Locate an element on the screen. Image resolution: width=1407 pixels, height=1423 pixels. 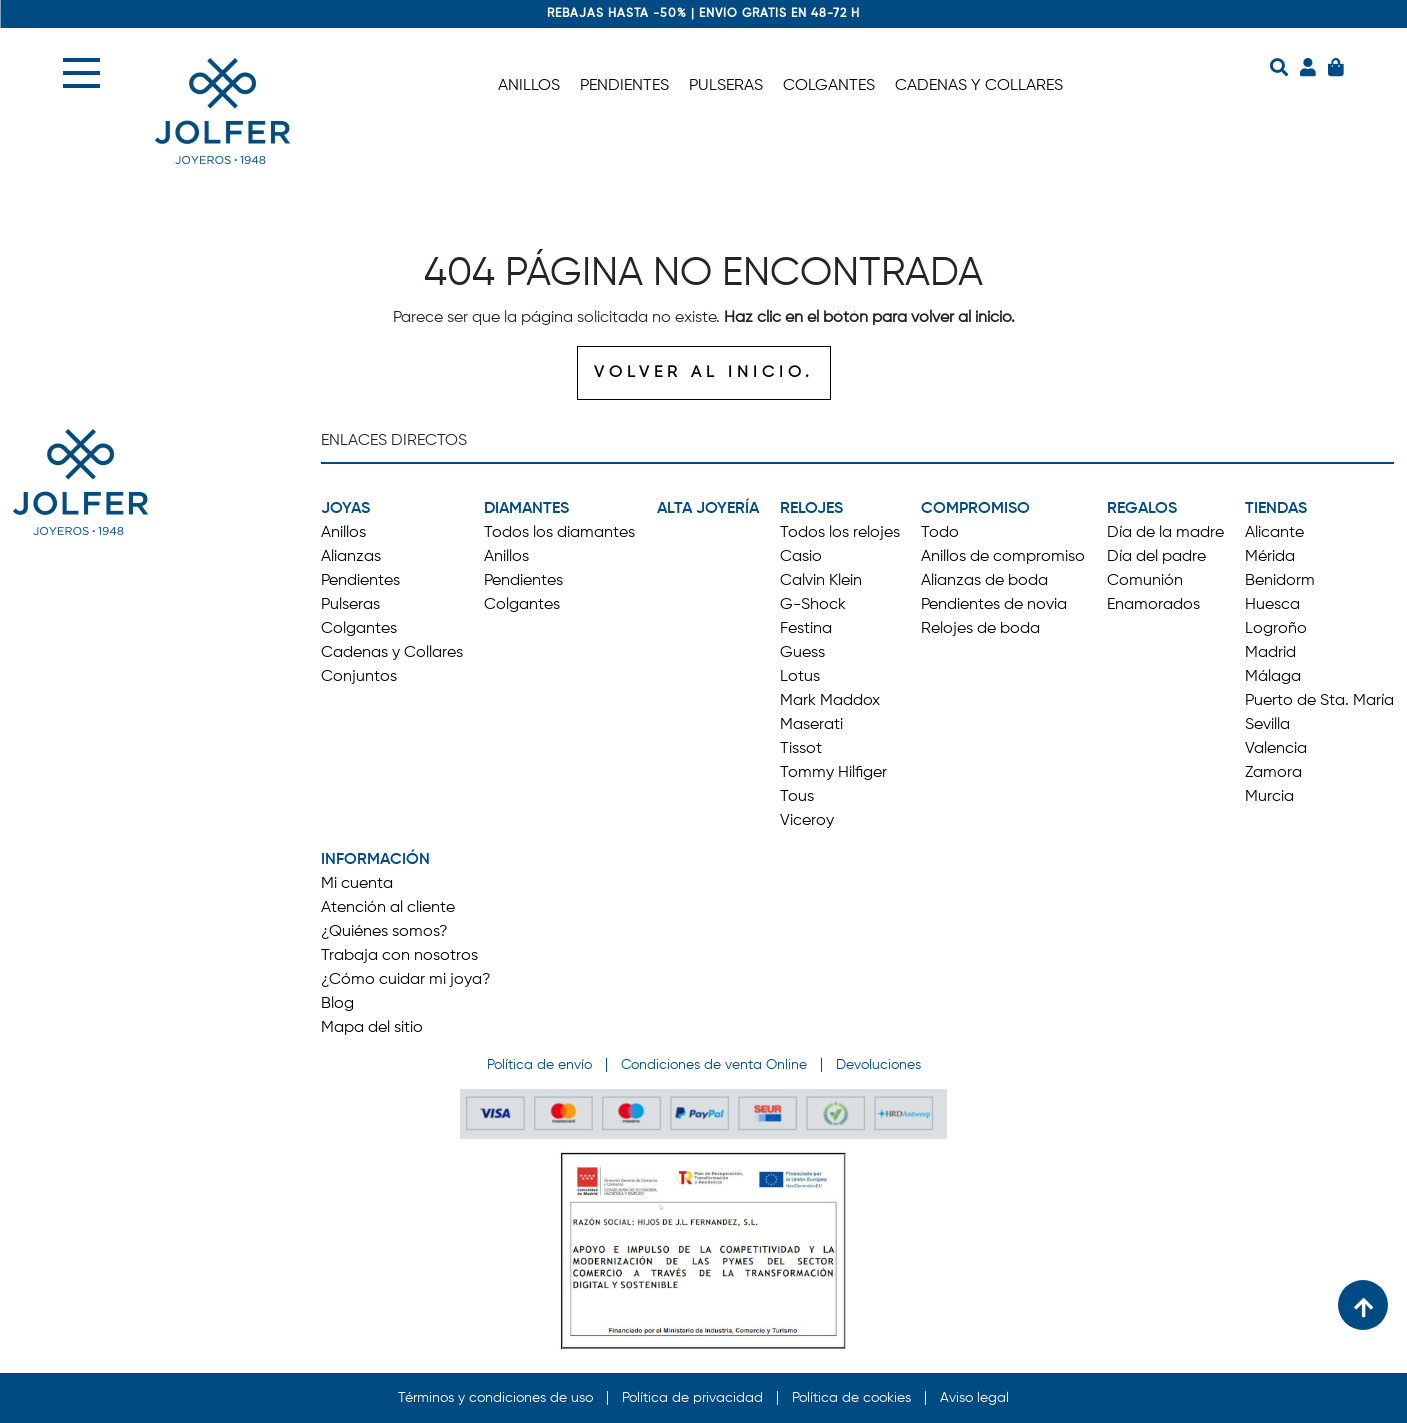
Mi cuenta is located at coordinates (357, 884).